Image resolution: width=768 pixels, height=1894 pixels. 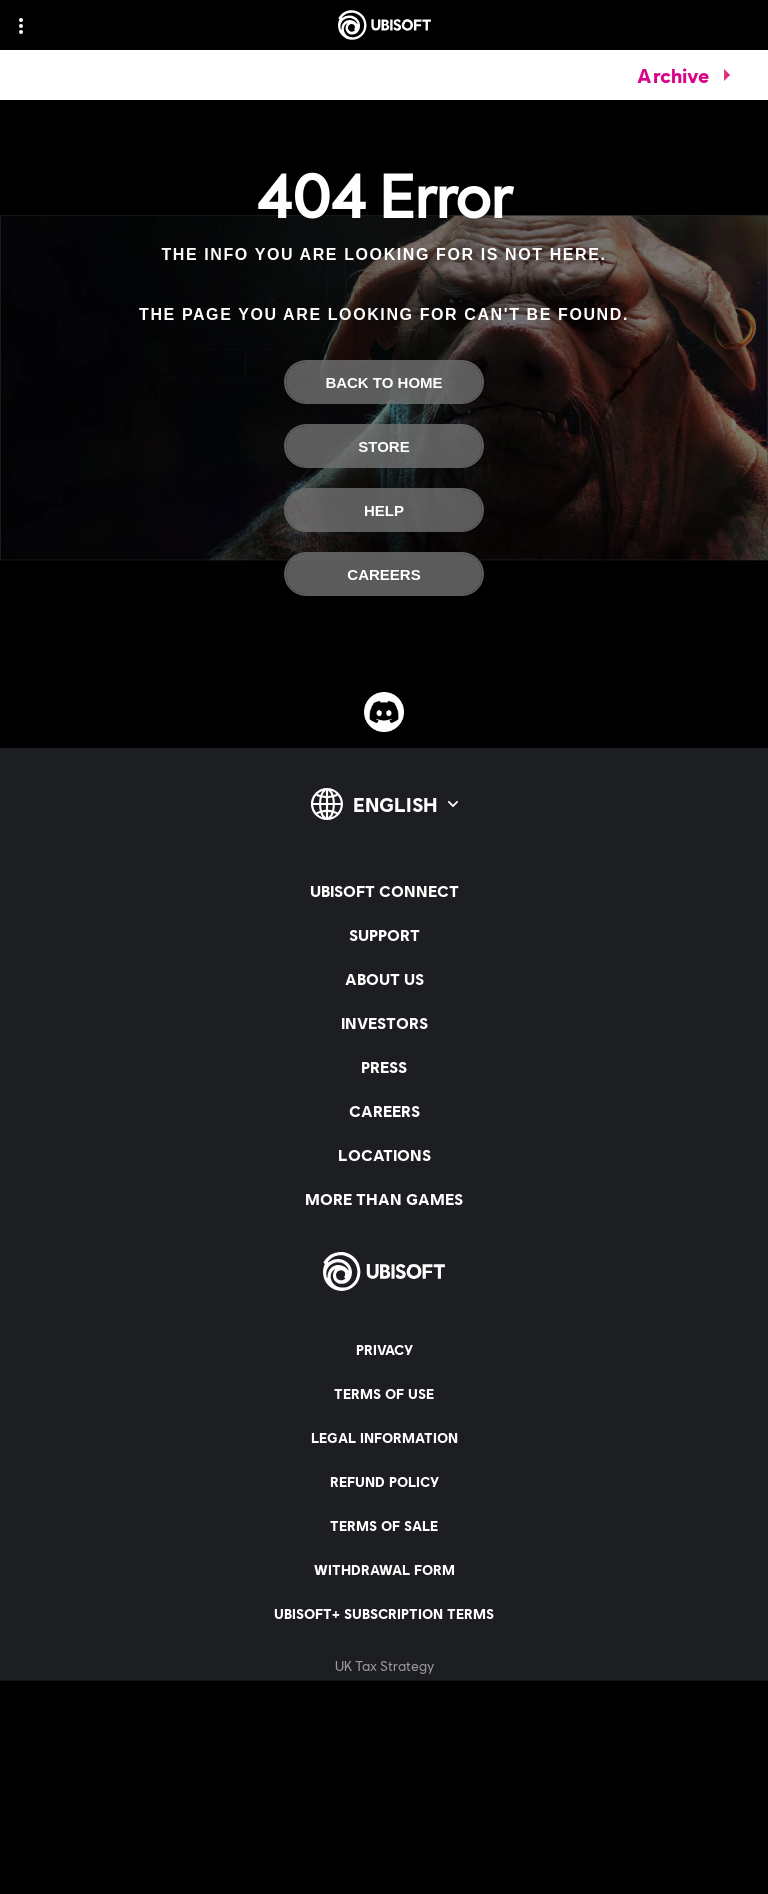 What do you see at coordinates (384, 574) in the screenshot?
I see `[Careers]` at bounding box center [384, 574].